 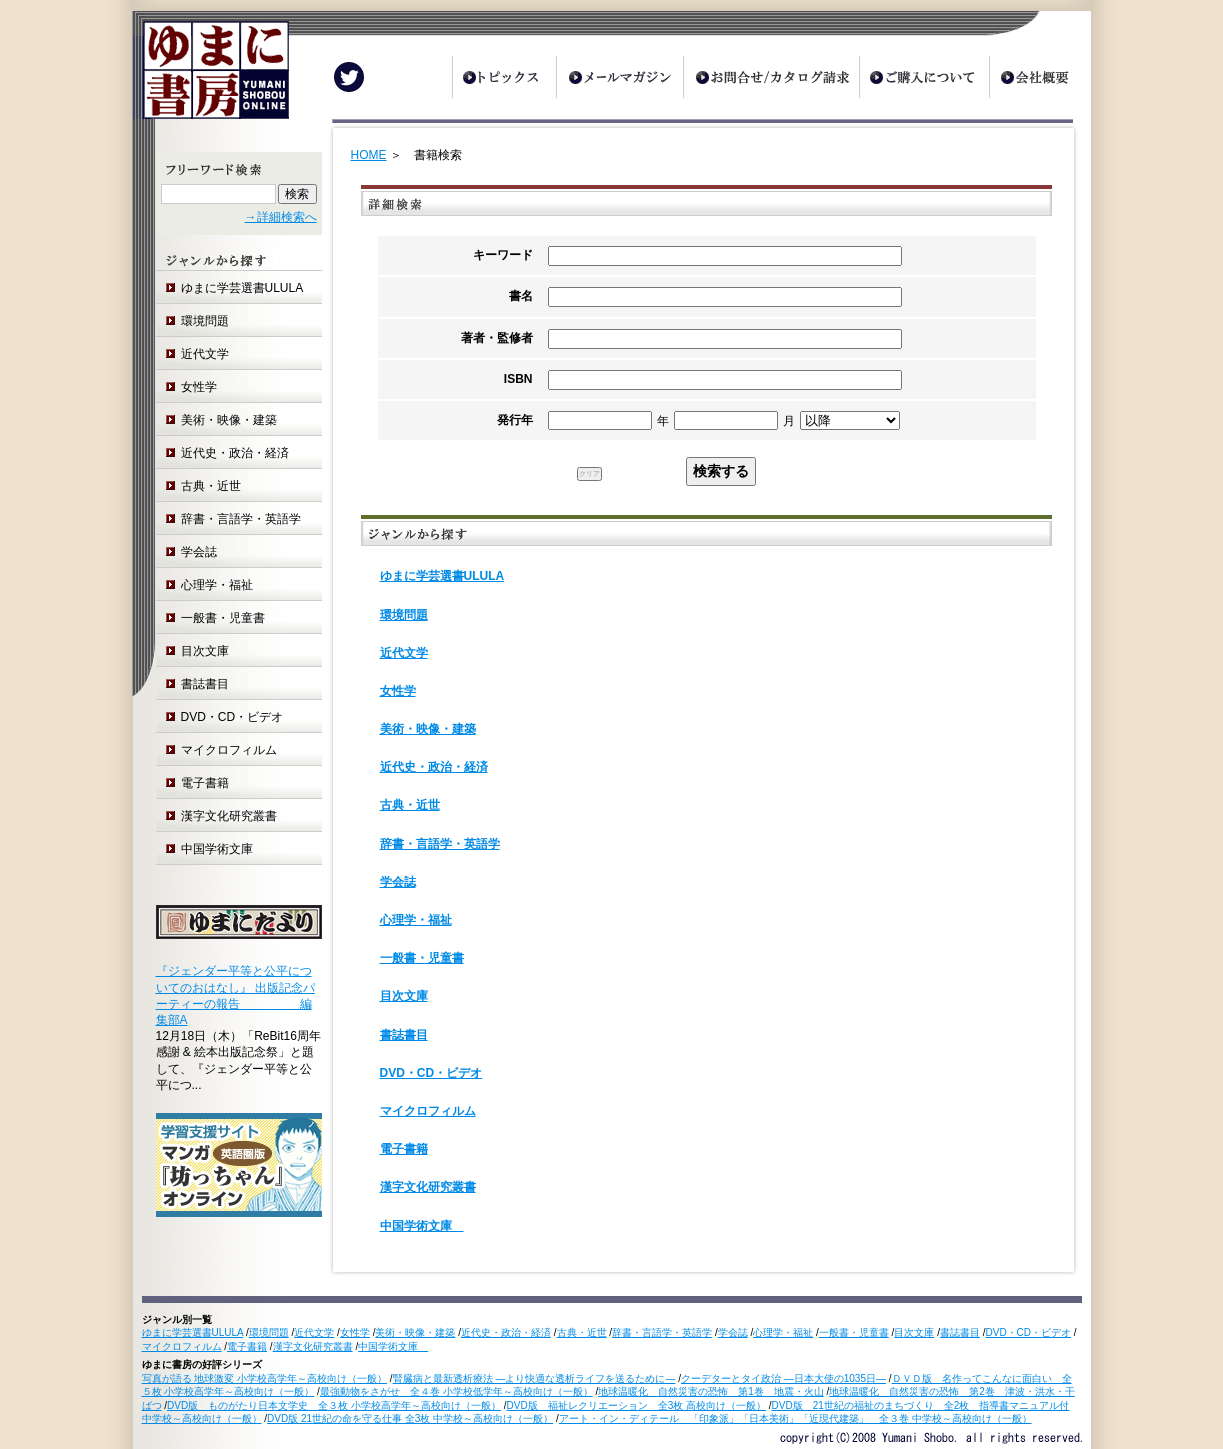 What do you see at coordinates (515, 420) in the screenshot?
I see `発行年` at bounding box center [515, 420].